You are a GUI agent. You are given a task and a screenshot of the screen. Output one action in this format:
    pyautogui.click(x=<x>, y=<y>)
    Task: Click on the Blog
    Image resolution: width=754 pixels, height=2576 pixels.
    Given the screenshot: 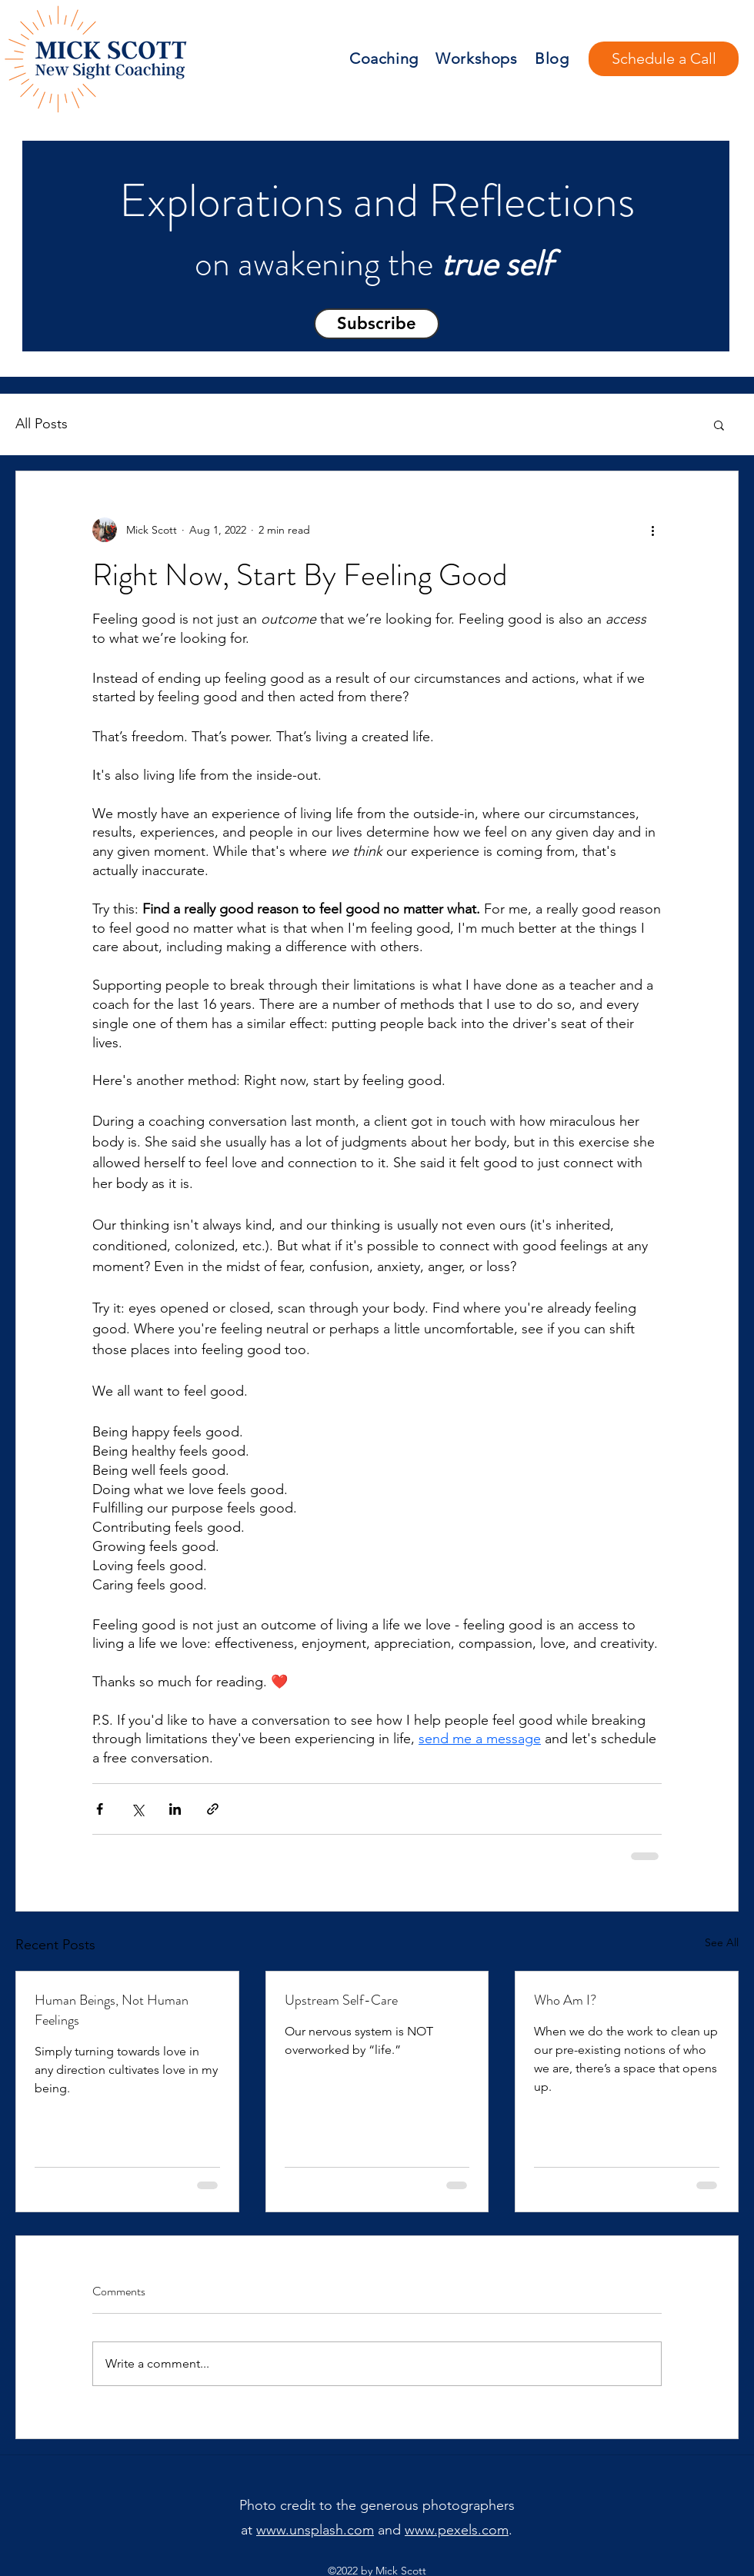 What is the action you would take?
    pyautogui.click(x=552, y=58)
    